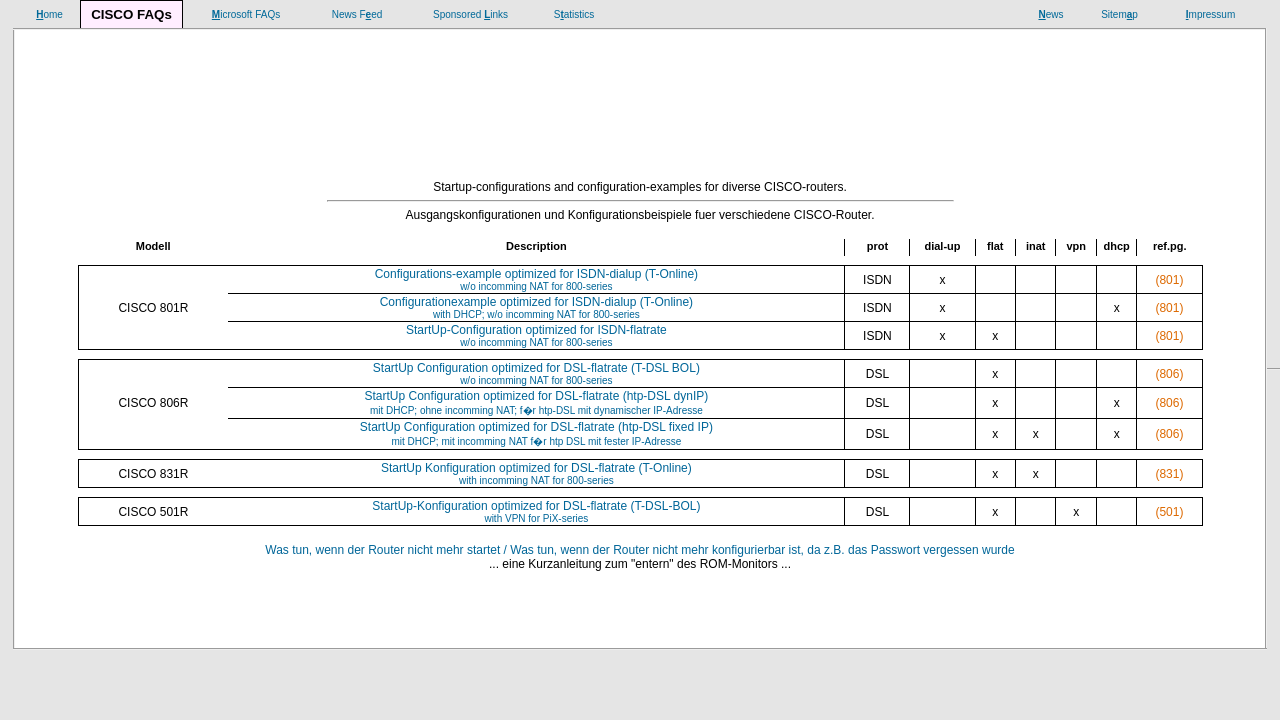  What do you see at coordinates (1169, 474) in the screenshot?
I see `(831)` at bounding box center [1169, 474].